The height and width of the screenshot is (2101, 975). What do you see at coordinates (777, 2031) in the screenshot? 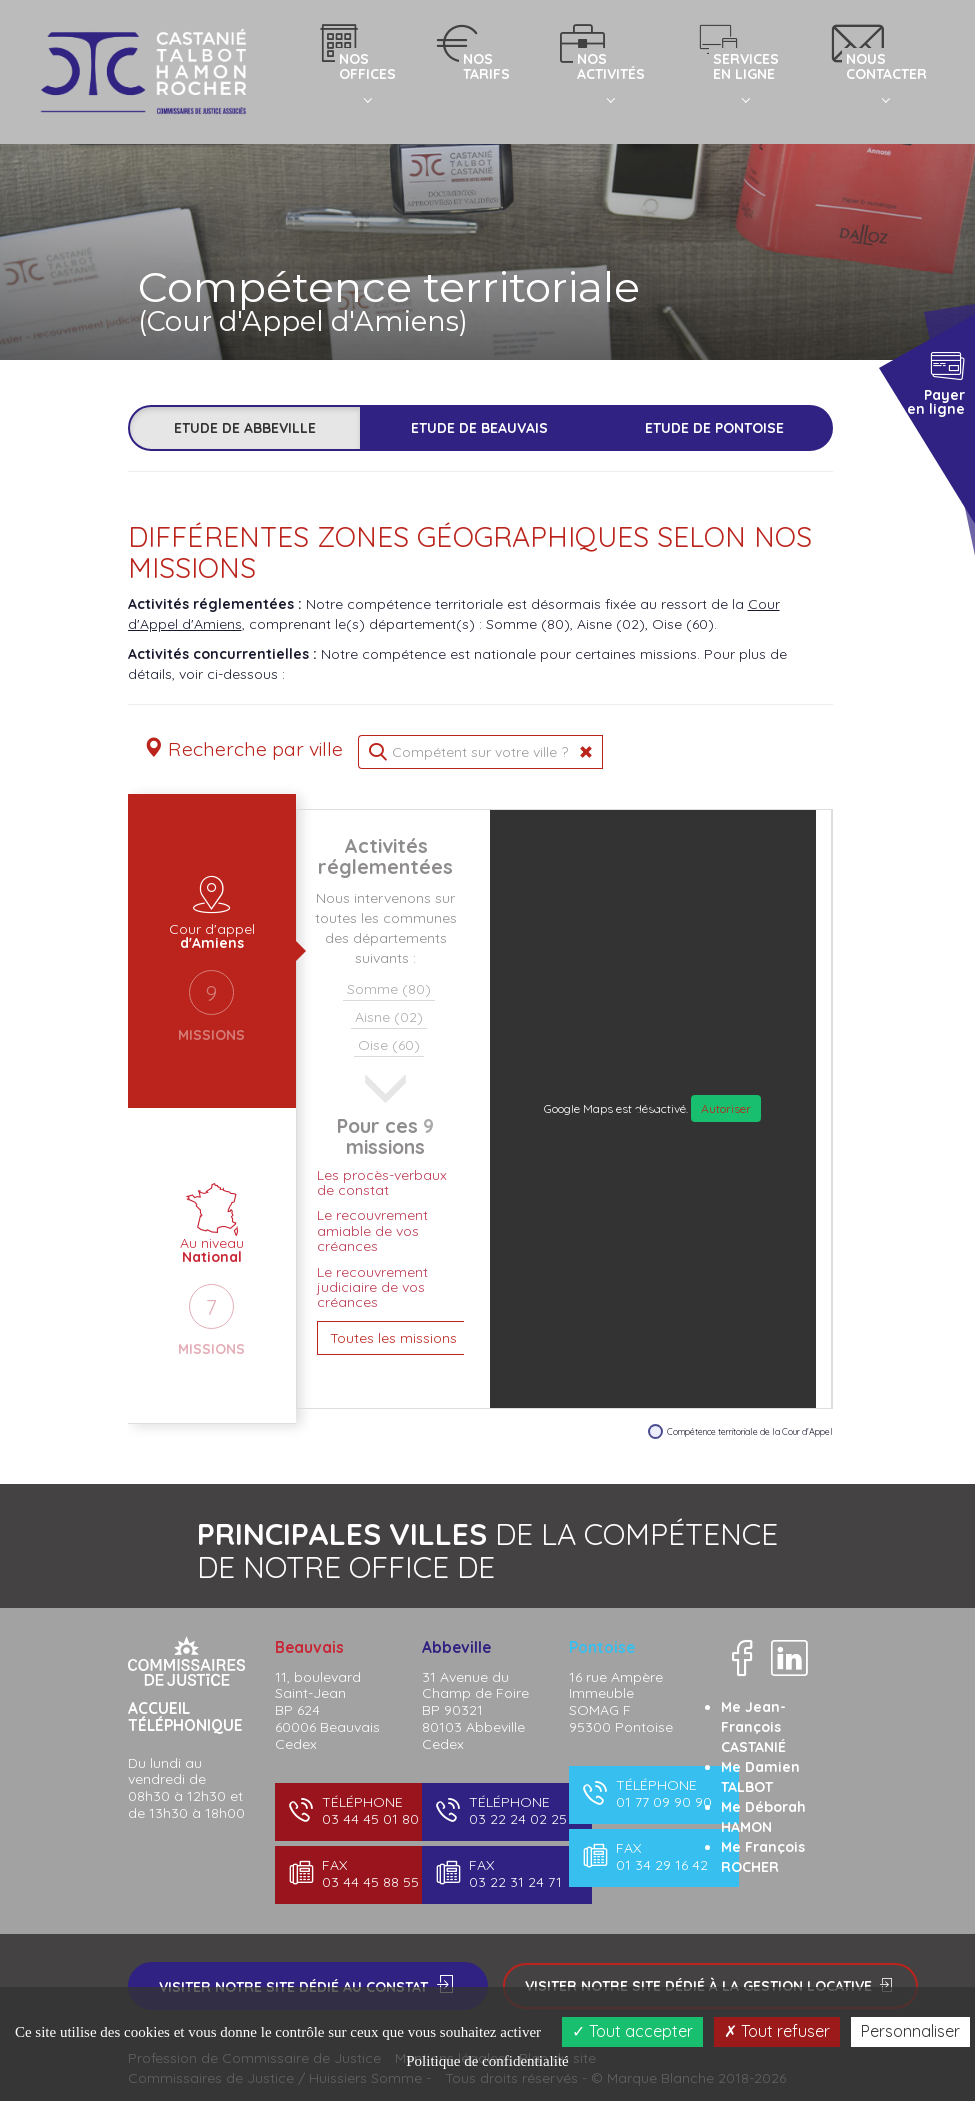
I see `Tout refuser` at bounding box center [777, 2031].